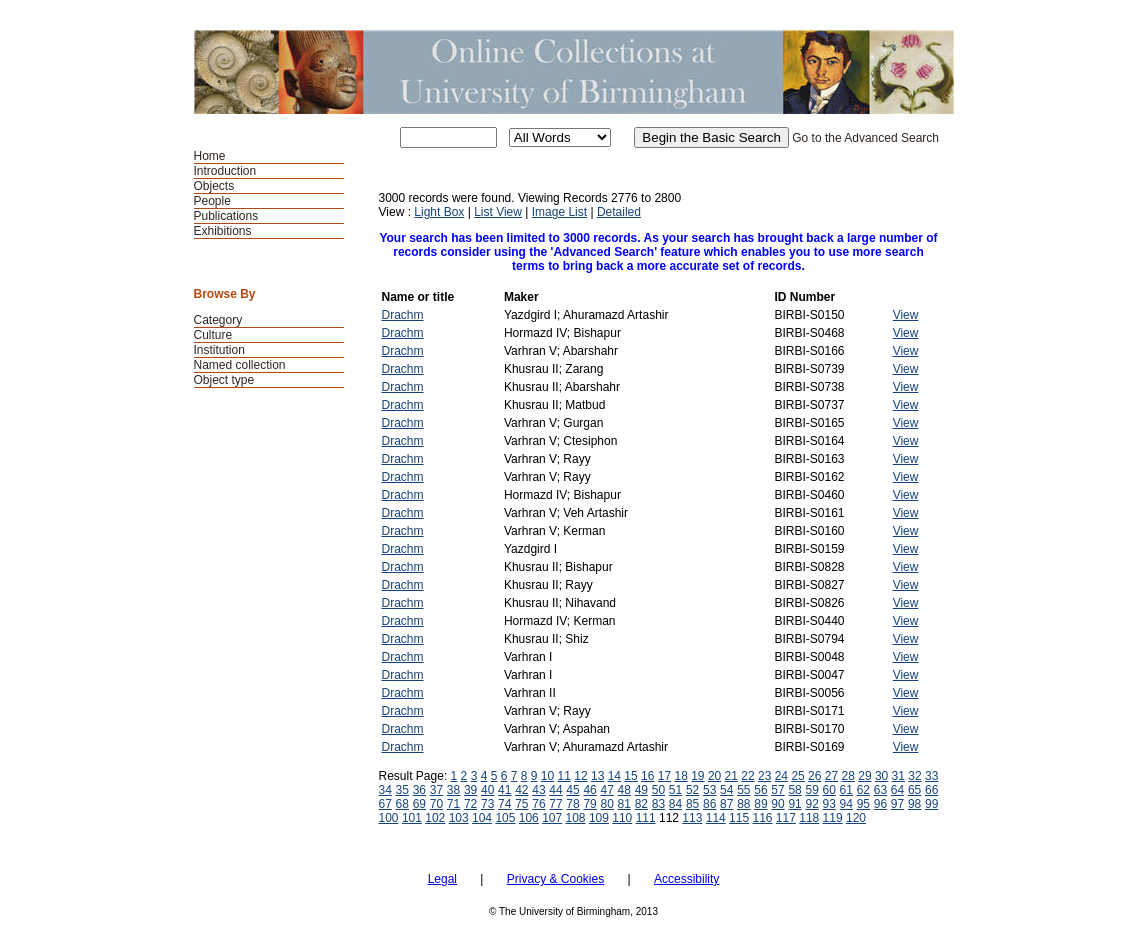  Describe the element at coordinates (865, 138) in the screenshot. I see `Go to the Advanced Search` at that location.